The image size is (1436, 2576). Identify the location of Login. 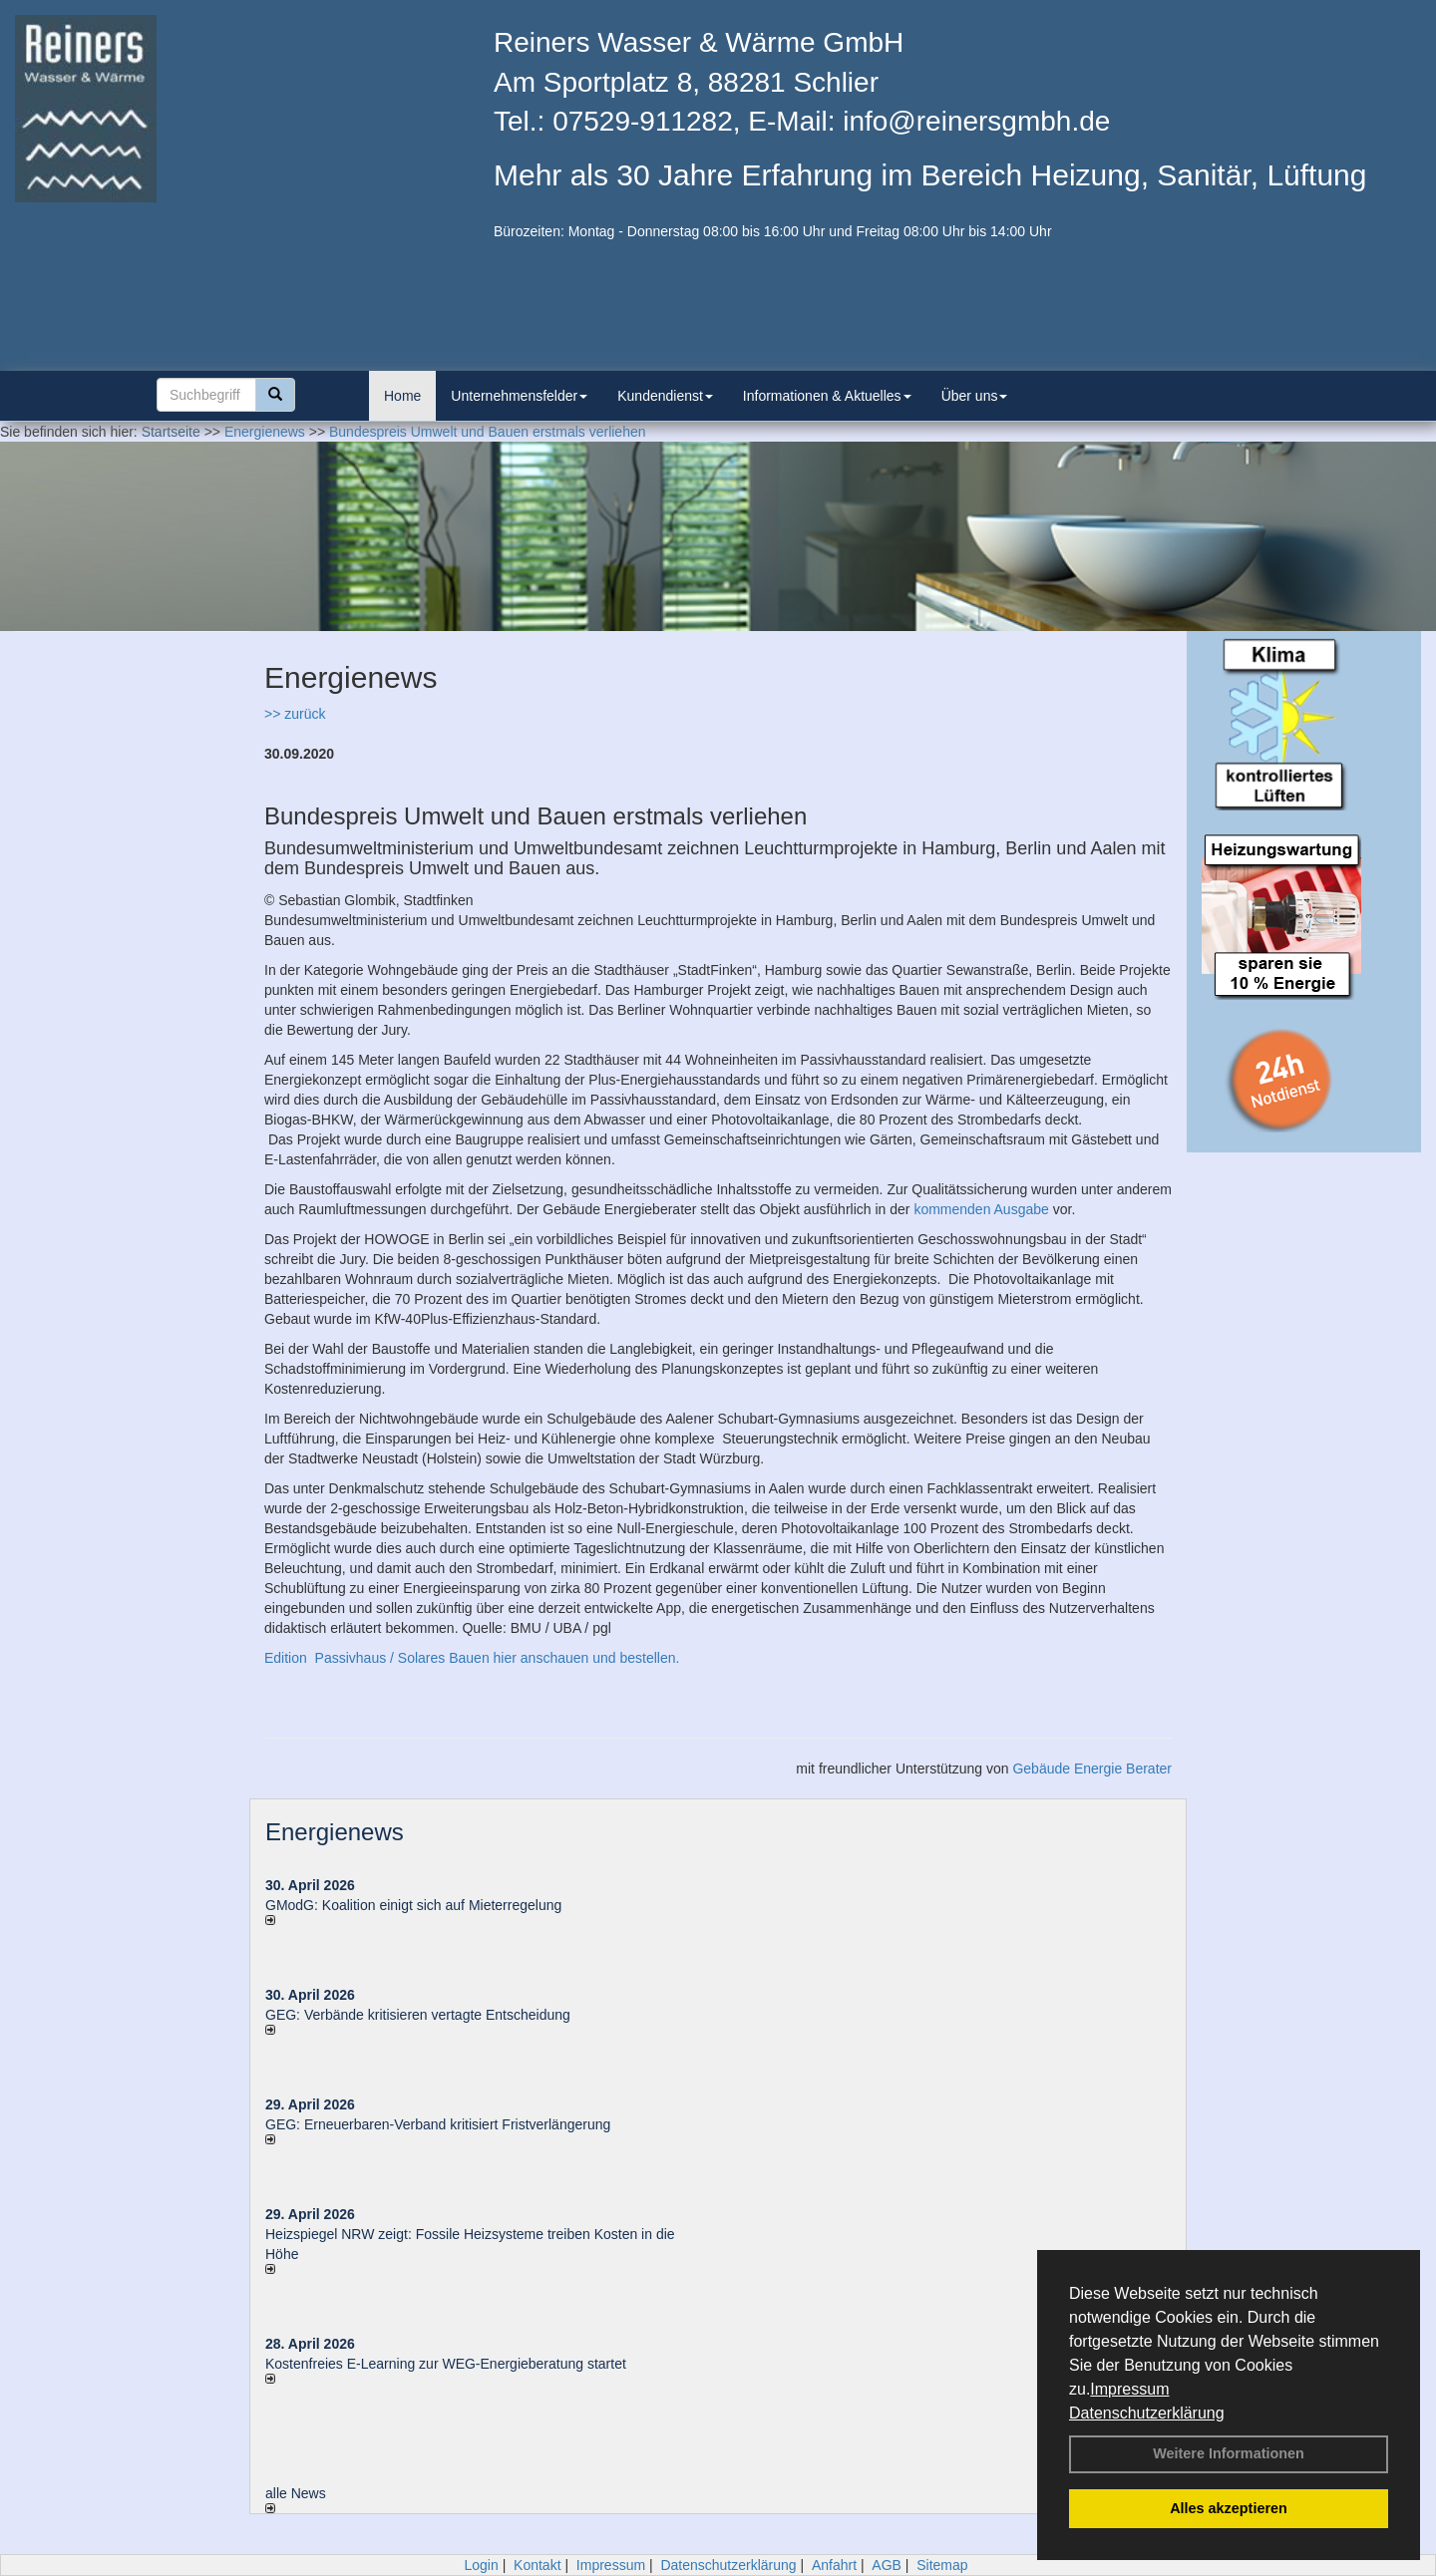
(481, 2565).